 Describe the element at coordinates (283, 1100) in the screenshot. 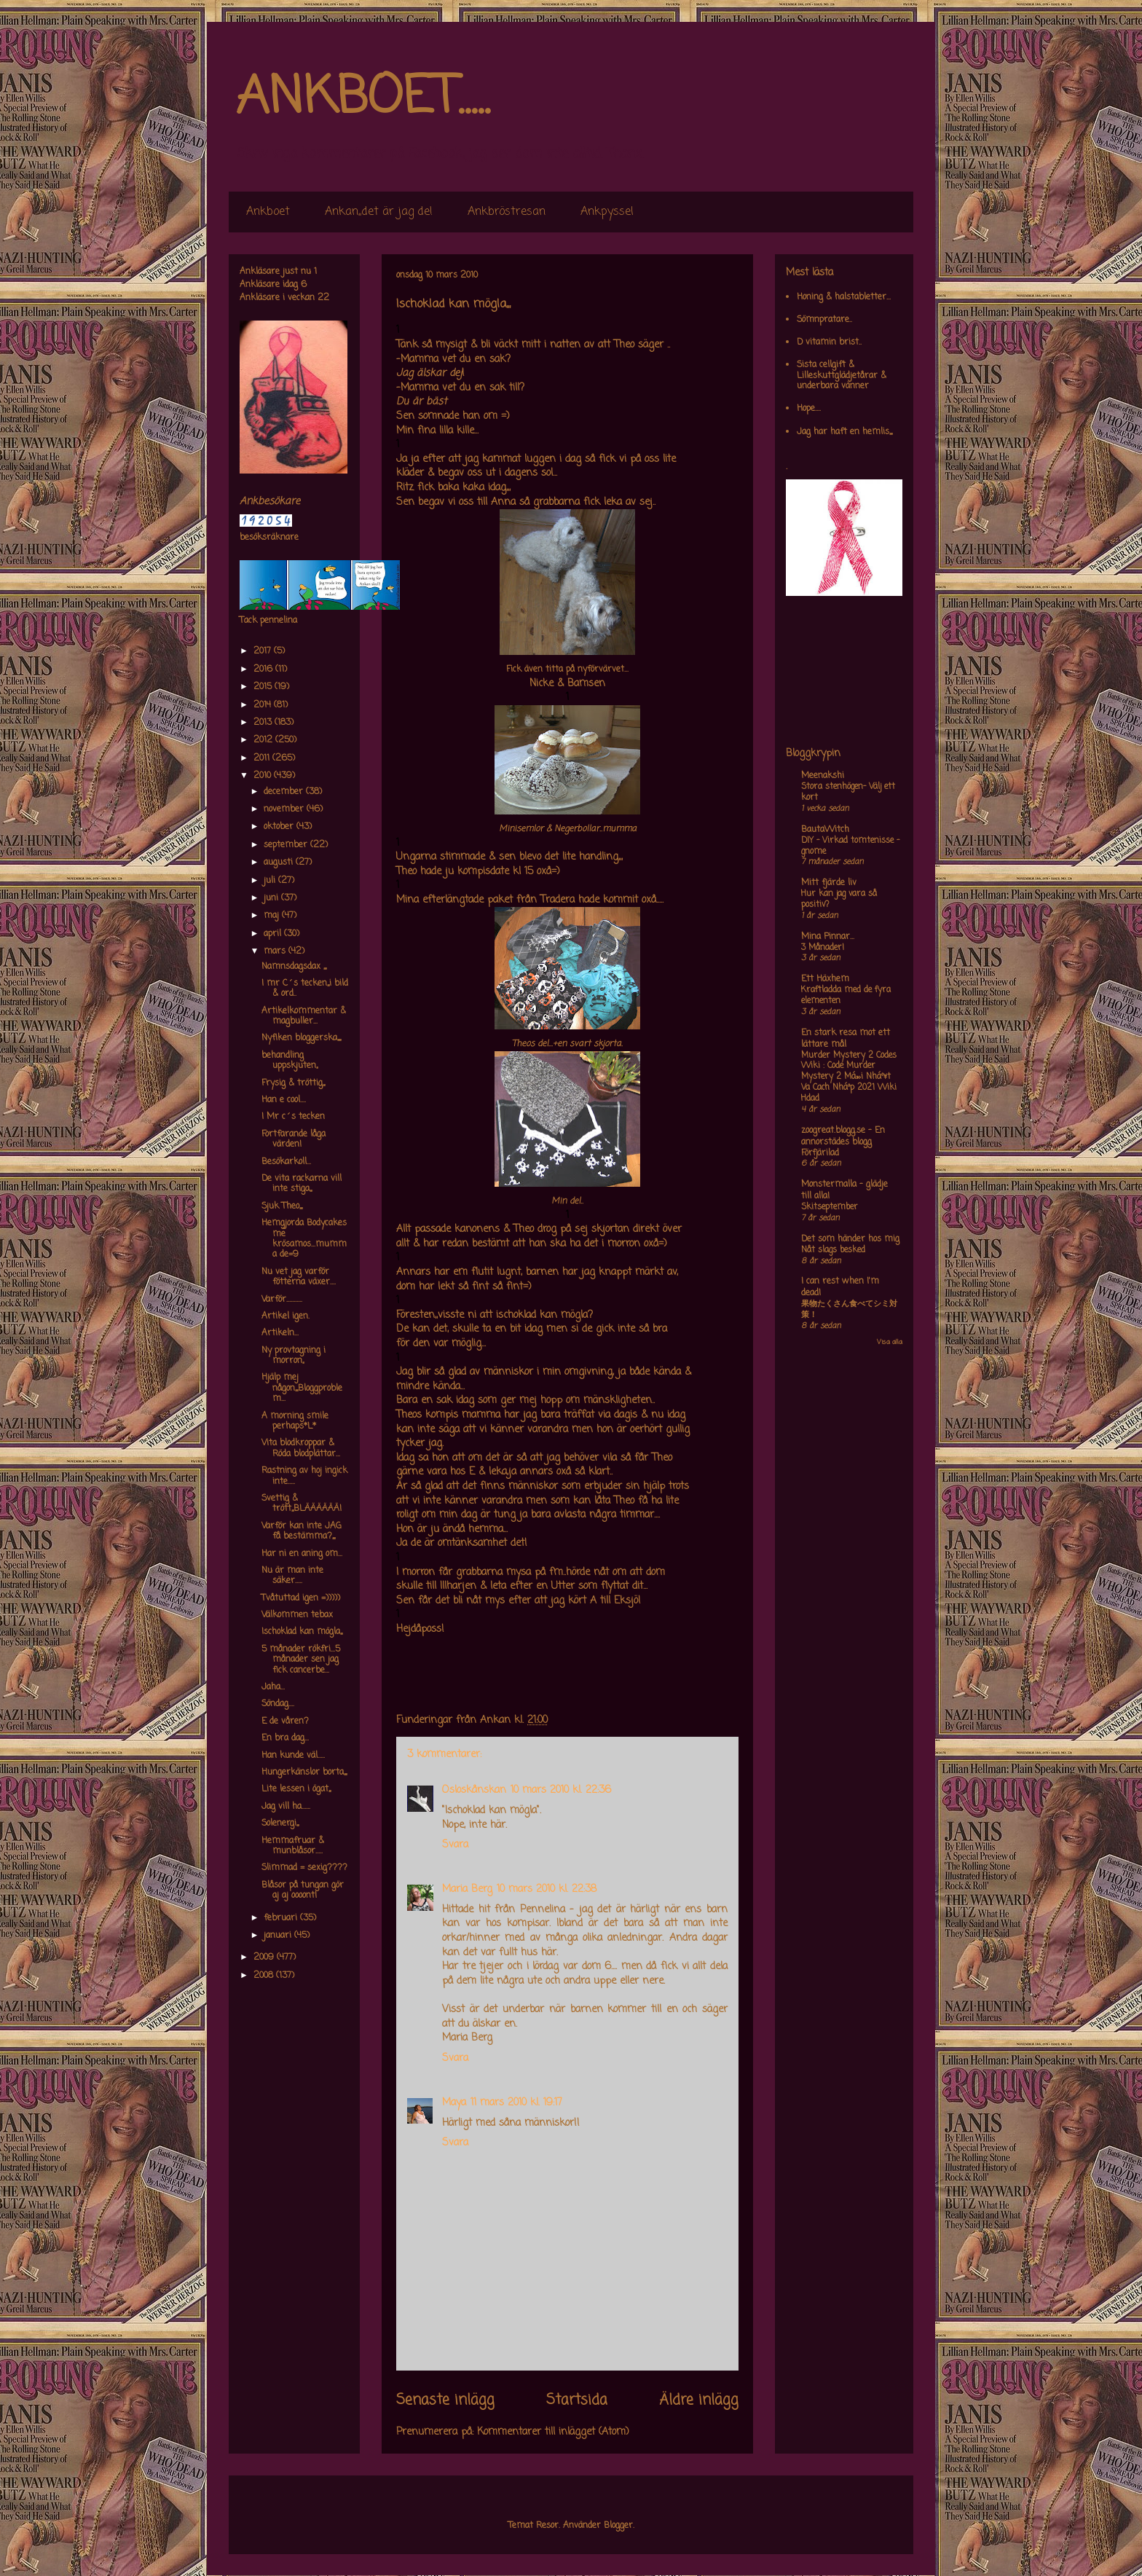

I see `Han e cool....` at that location.